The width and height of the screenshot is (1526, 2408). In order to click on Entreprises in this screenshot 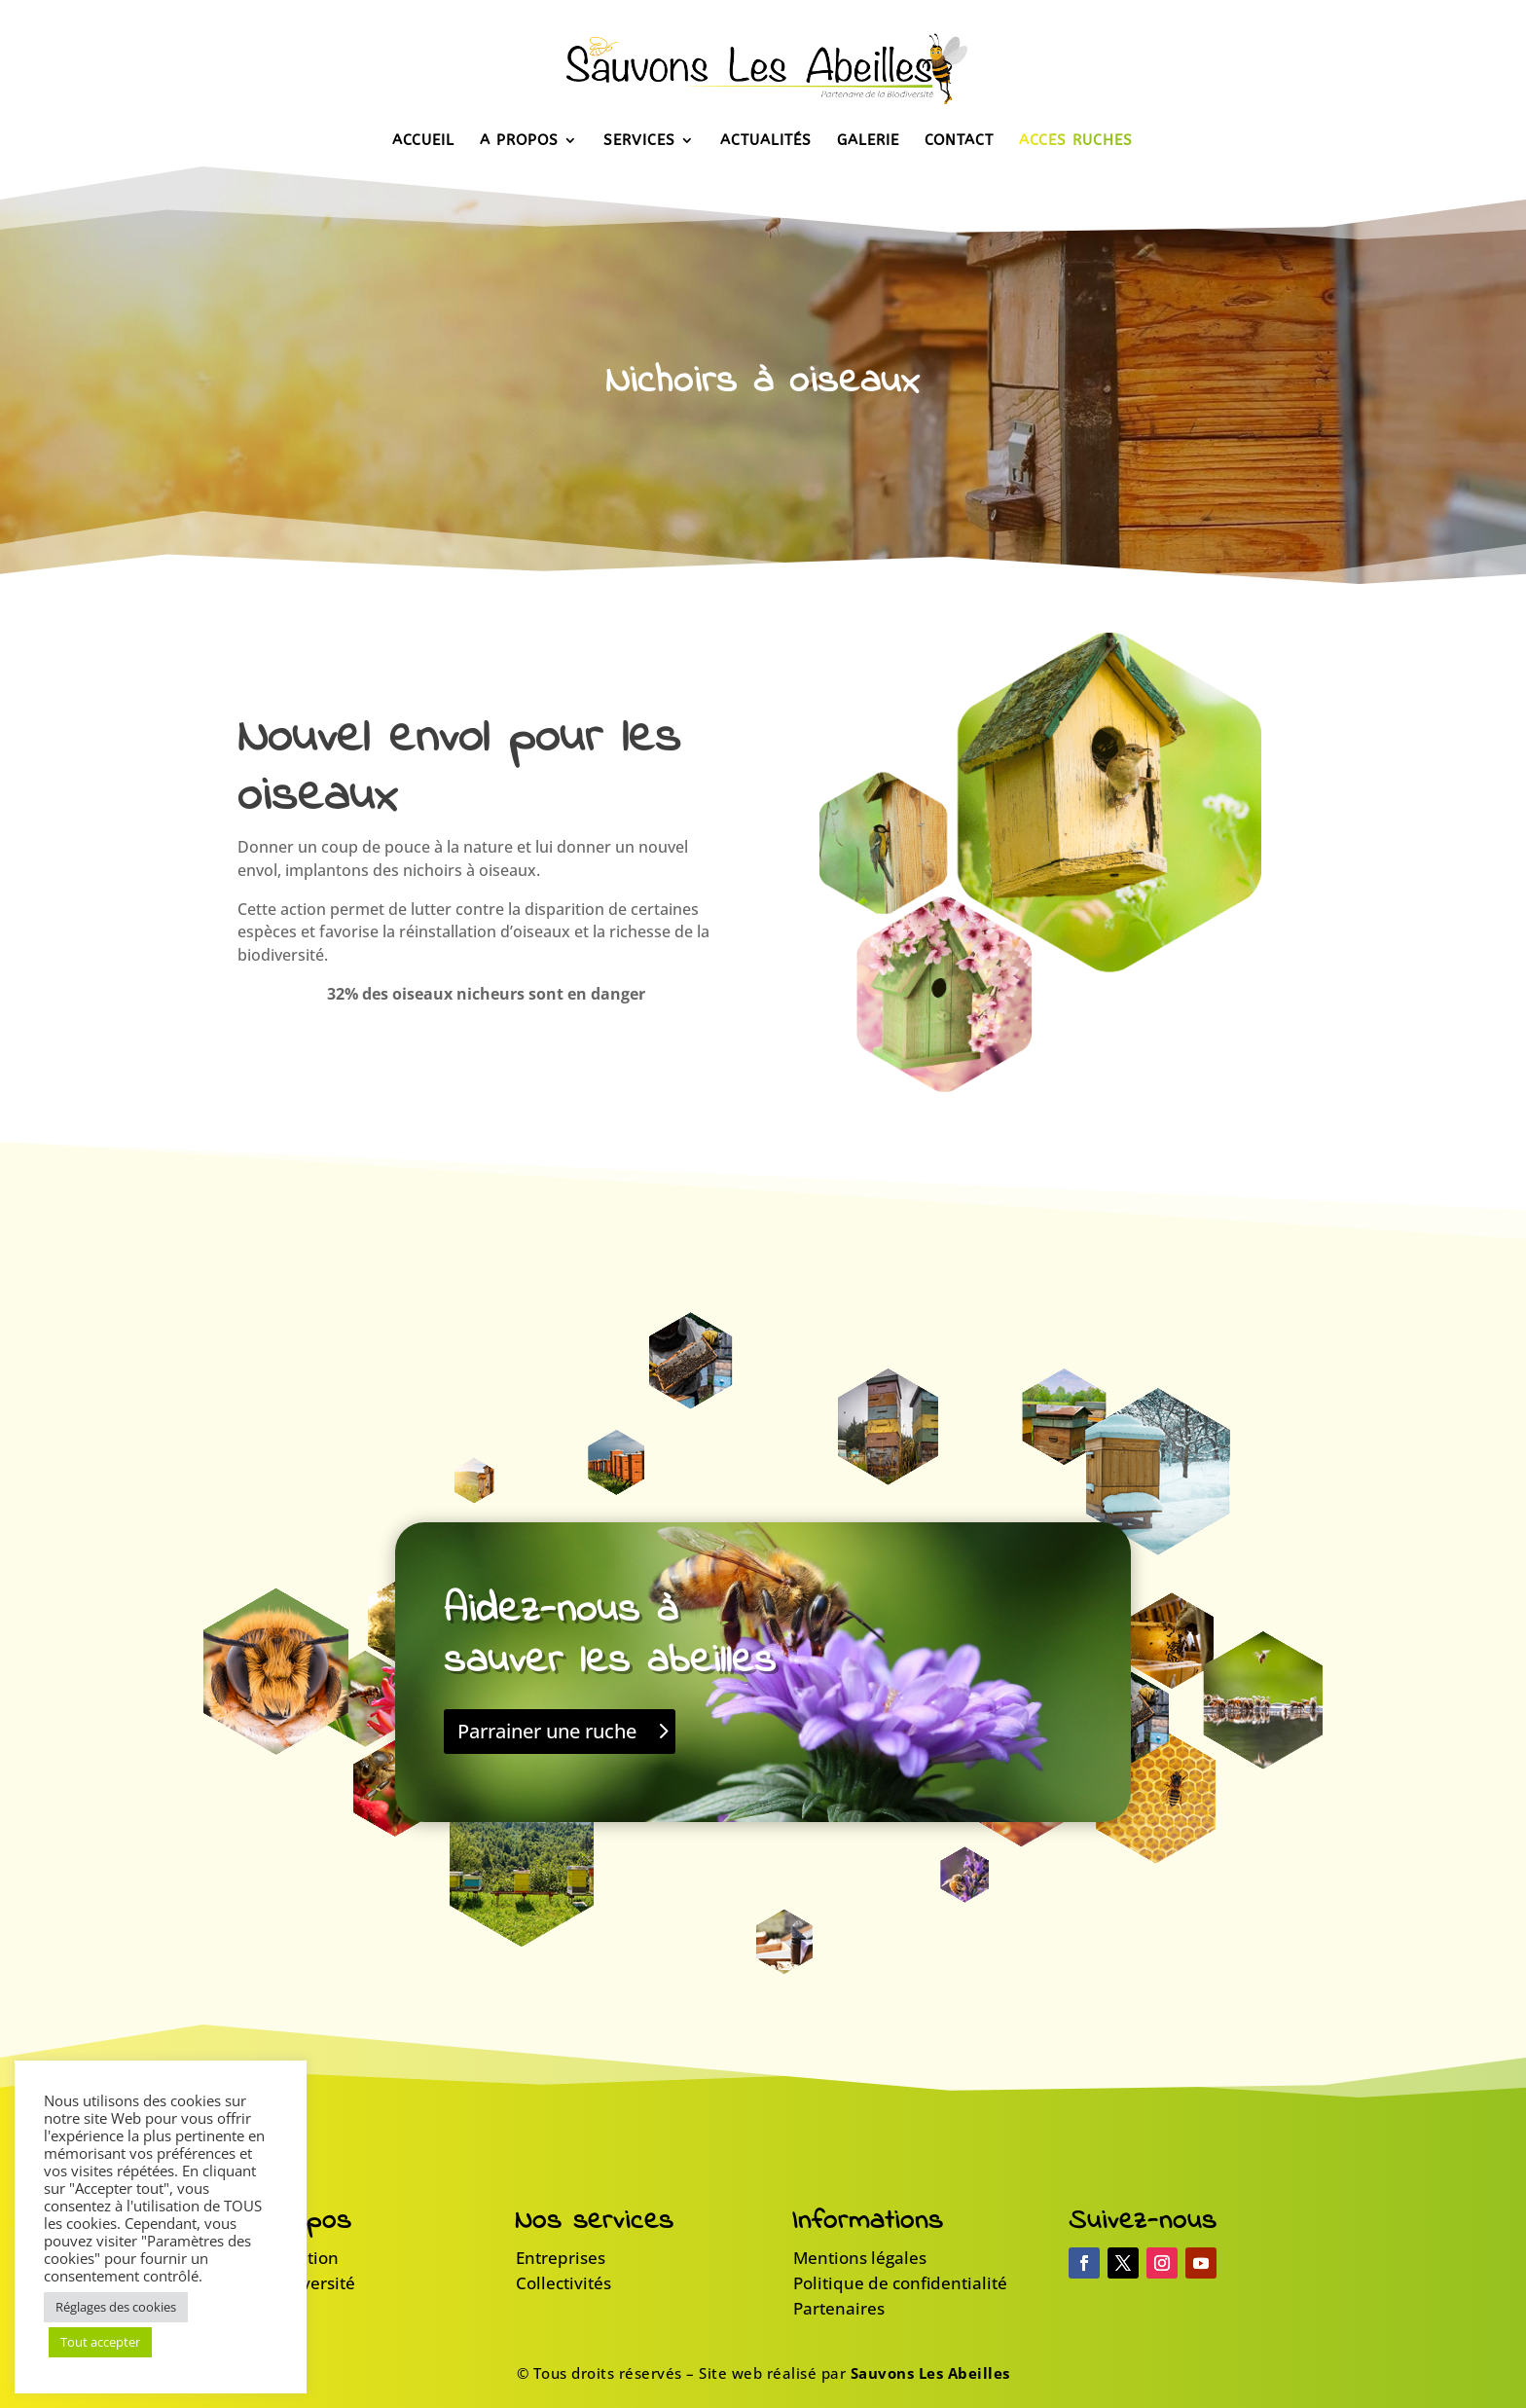, I will do `click(560, 2257)`.